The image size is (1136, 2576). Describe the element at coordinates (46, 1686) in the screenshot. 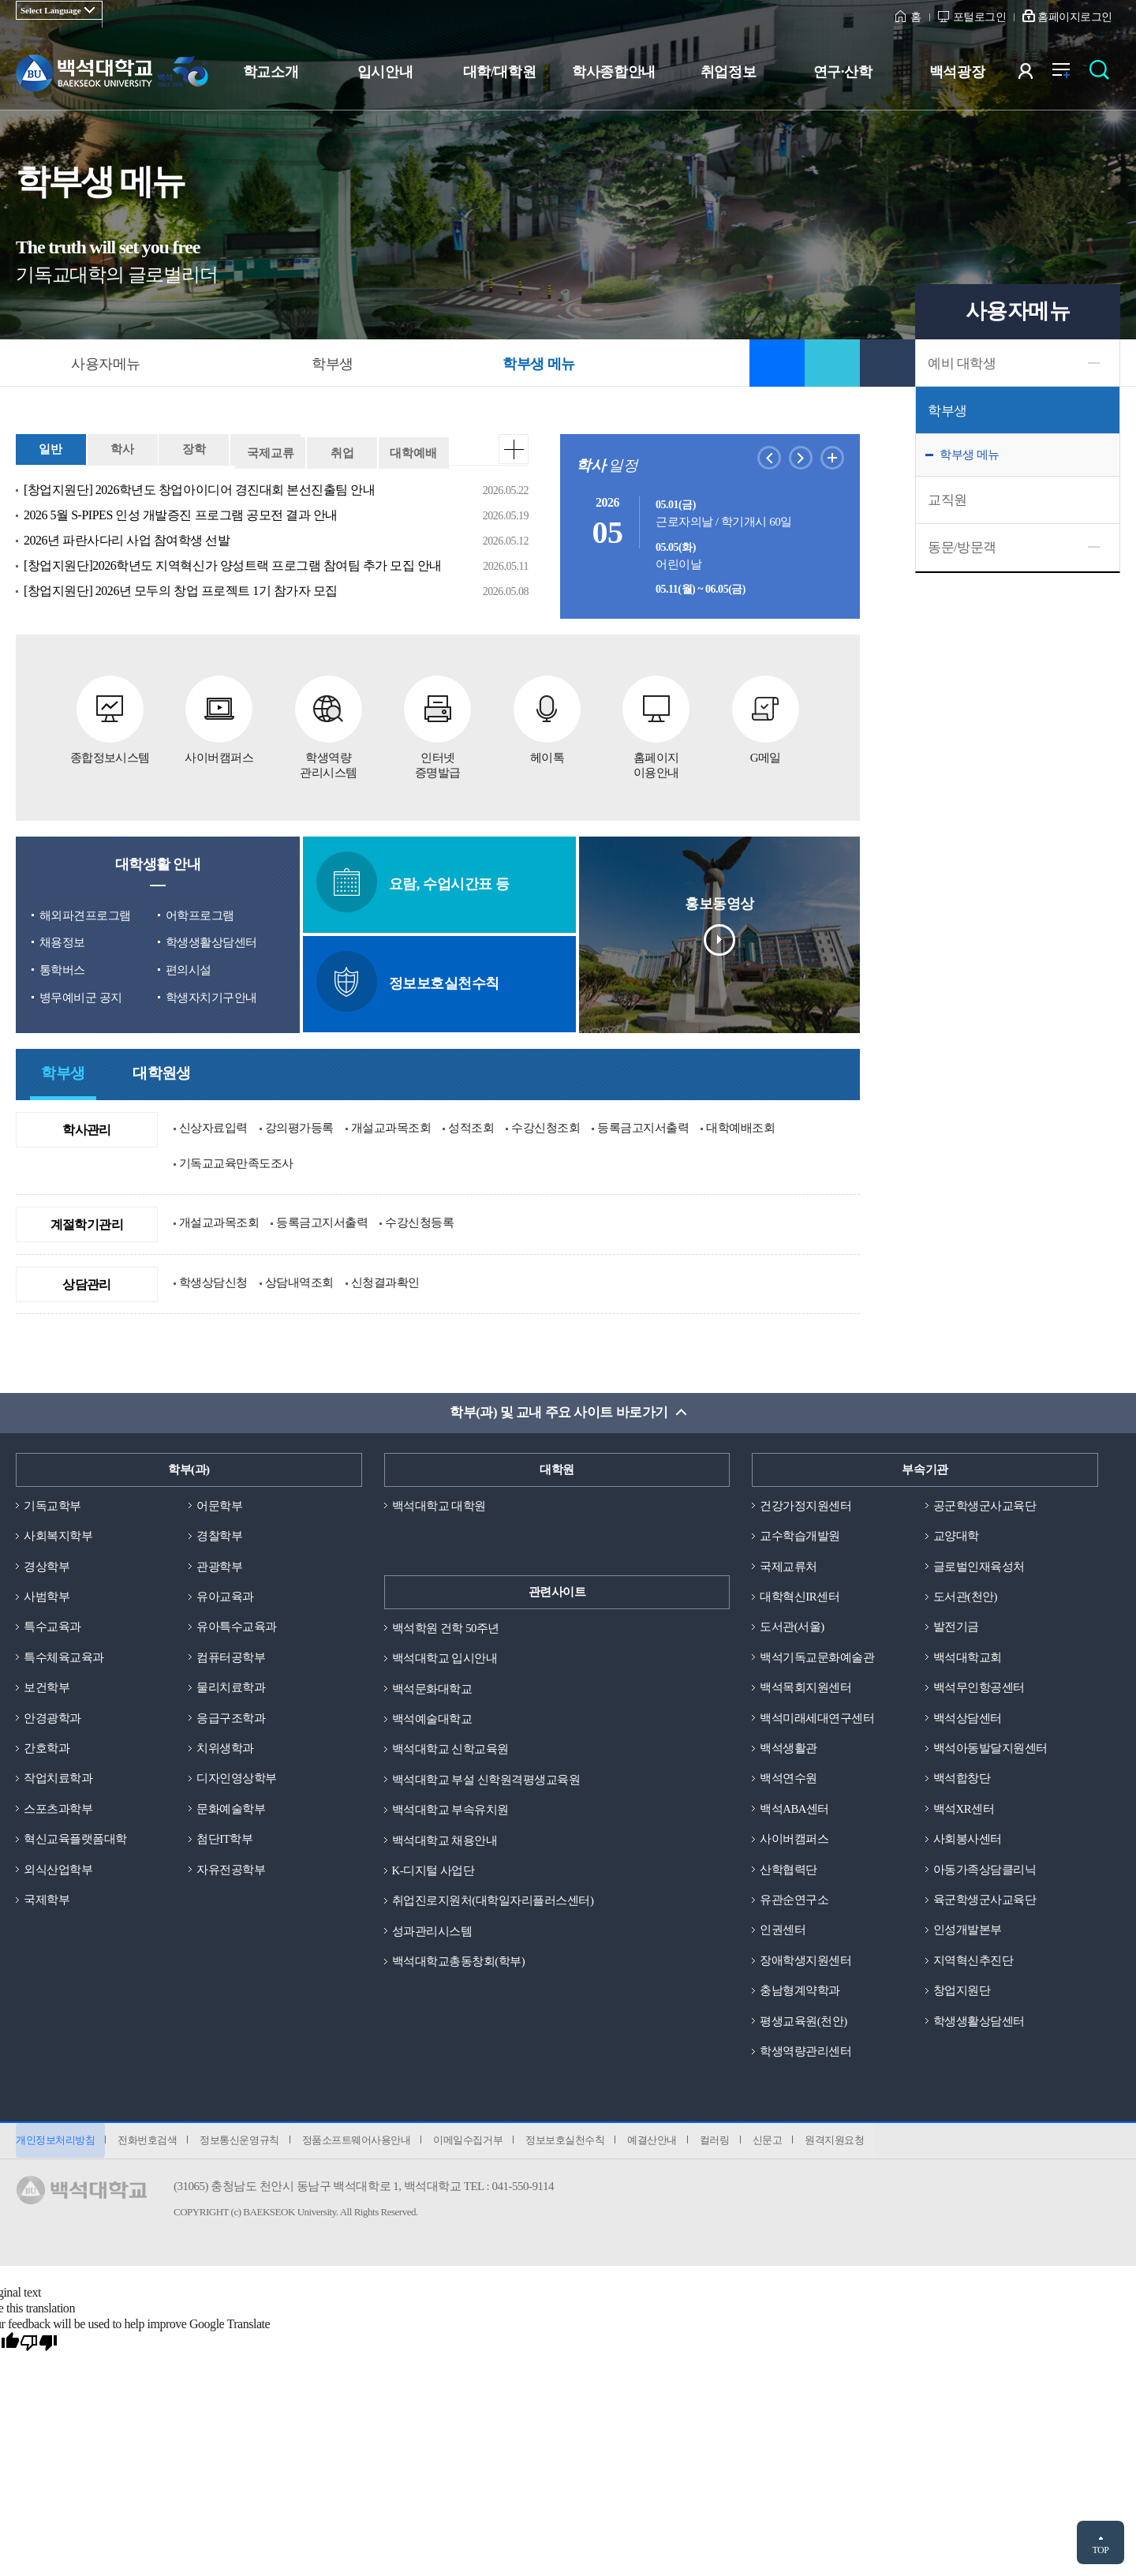

I see `보건학부` at that location.